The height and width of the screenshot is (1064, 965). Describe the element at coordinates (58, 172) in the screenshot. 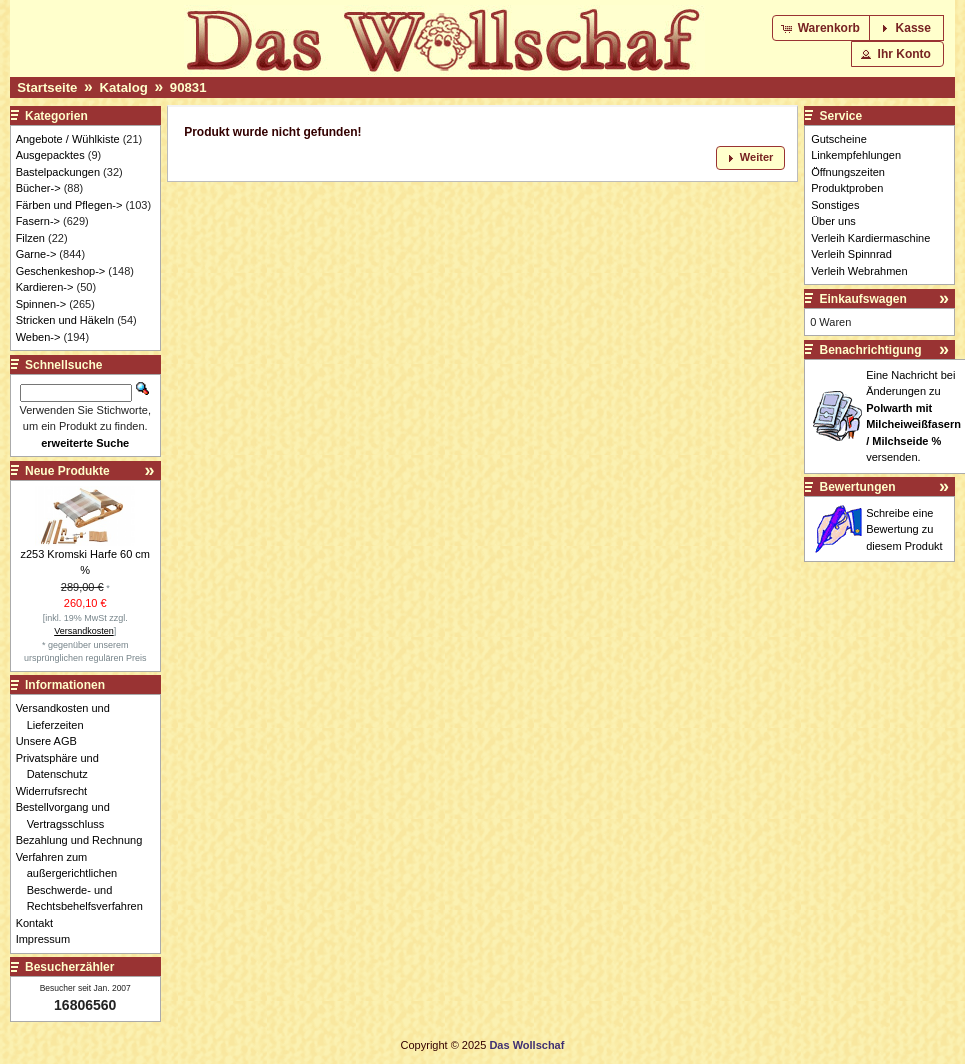

I see `Bastelpackungen` at that location.